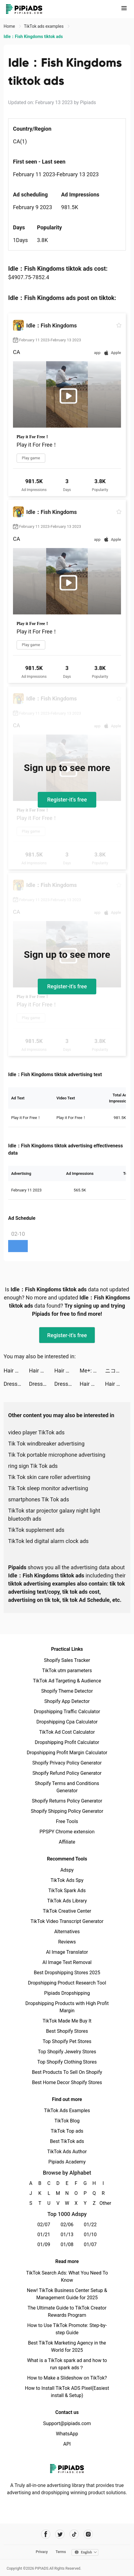 Image resolution: width=134 pixels, height=2576 pixels. I want to click on TikTok star projector galaxy night light bluetooth ads, so click(54, 1514).